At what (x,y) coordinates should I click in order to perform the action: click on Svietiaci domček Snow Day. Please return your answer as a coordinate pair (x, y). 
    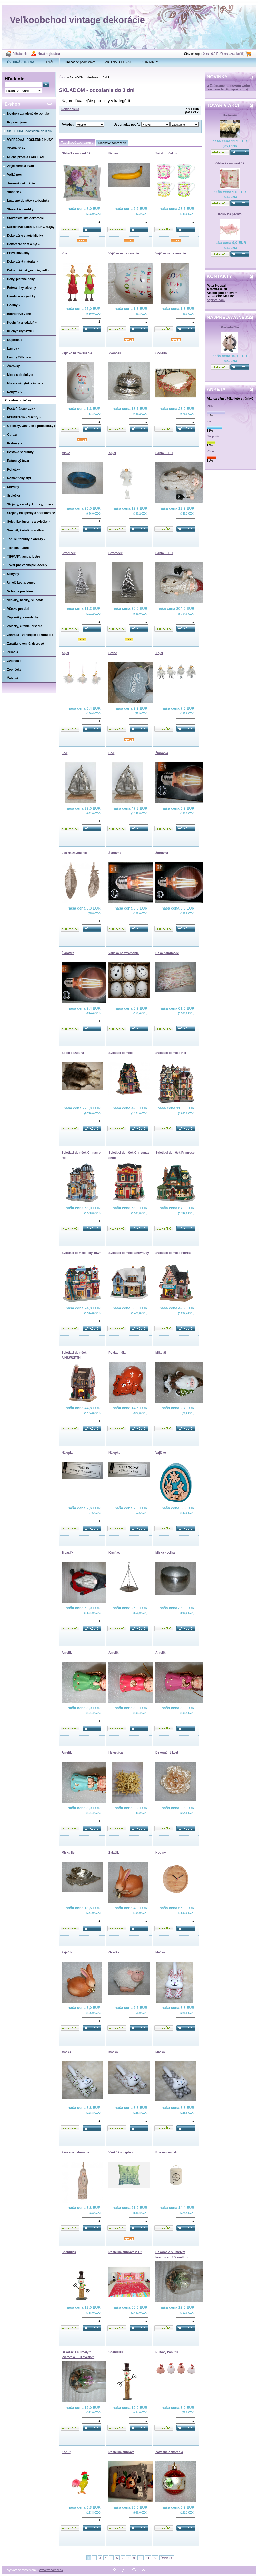
    Looking at the image, I should click on (128, 1253).